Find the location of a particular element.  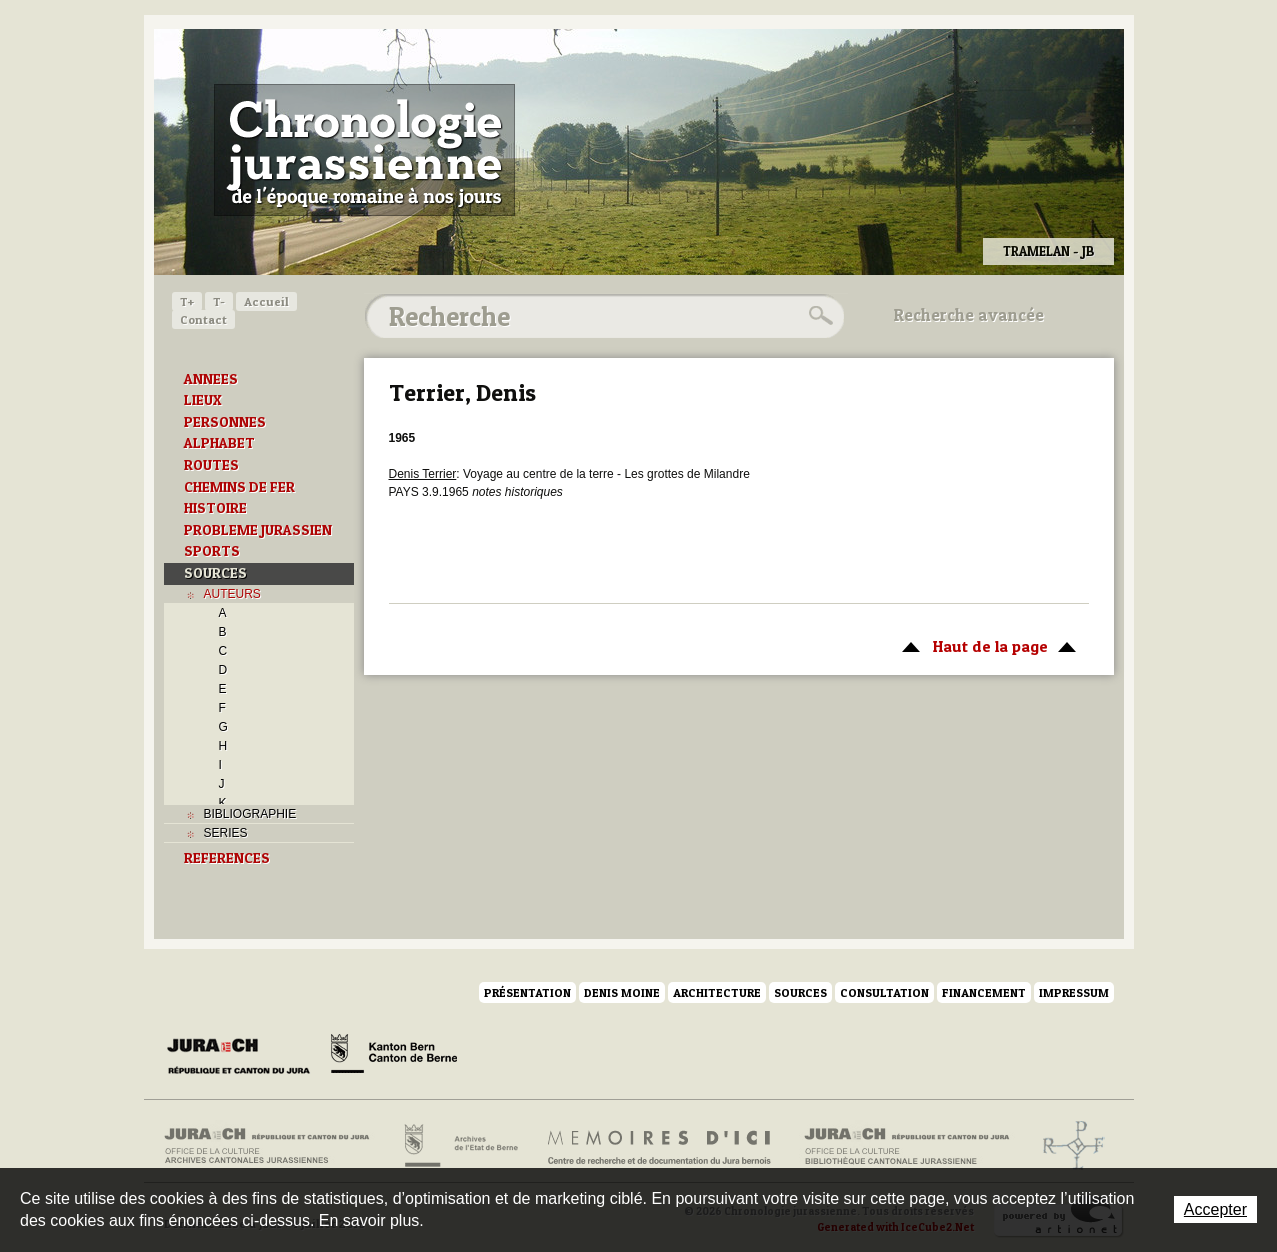

Canton de Berne is located at coordinates (394, 1057).